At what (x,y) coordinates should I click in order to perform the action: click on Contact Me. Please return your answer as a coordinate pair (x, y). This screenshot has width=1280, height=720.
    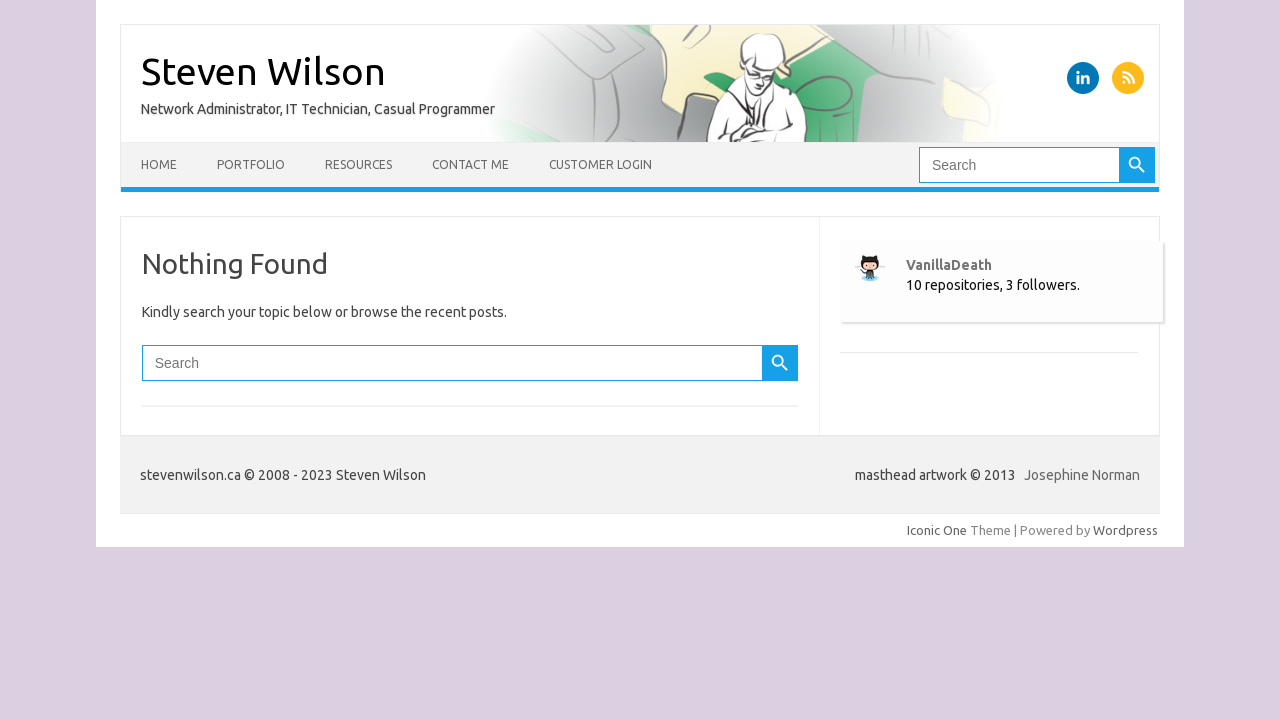
    Looking at the image, I should click on (470, 164).